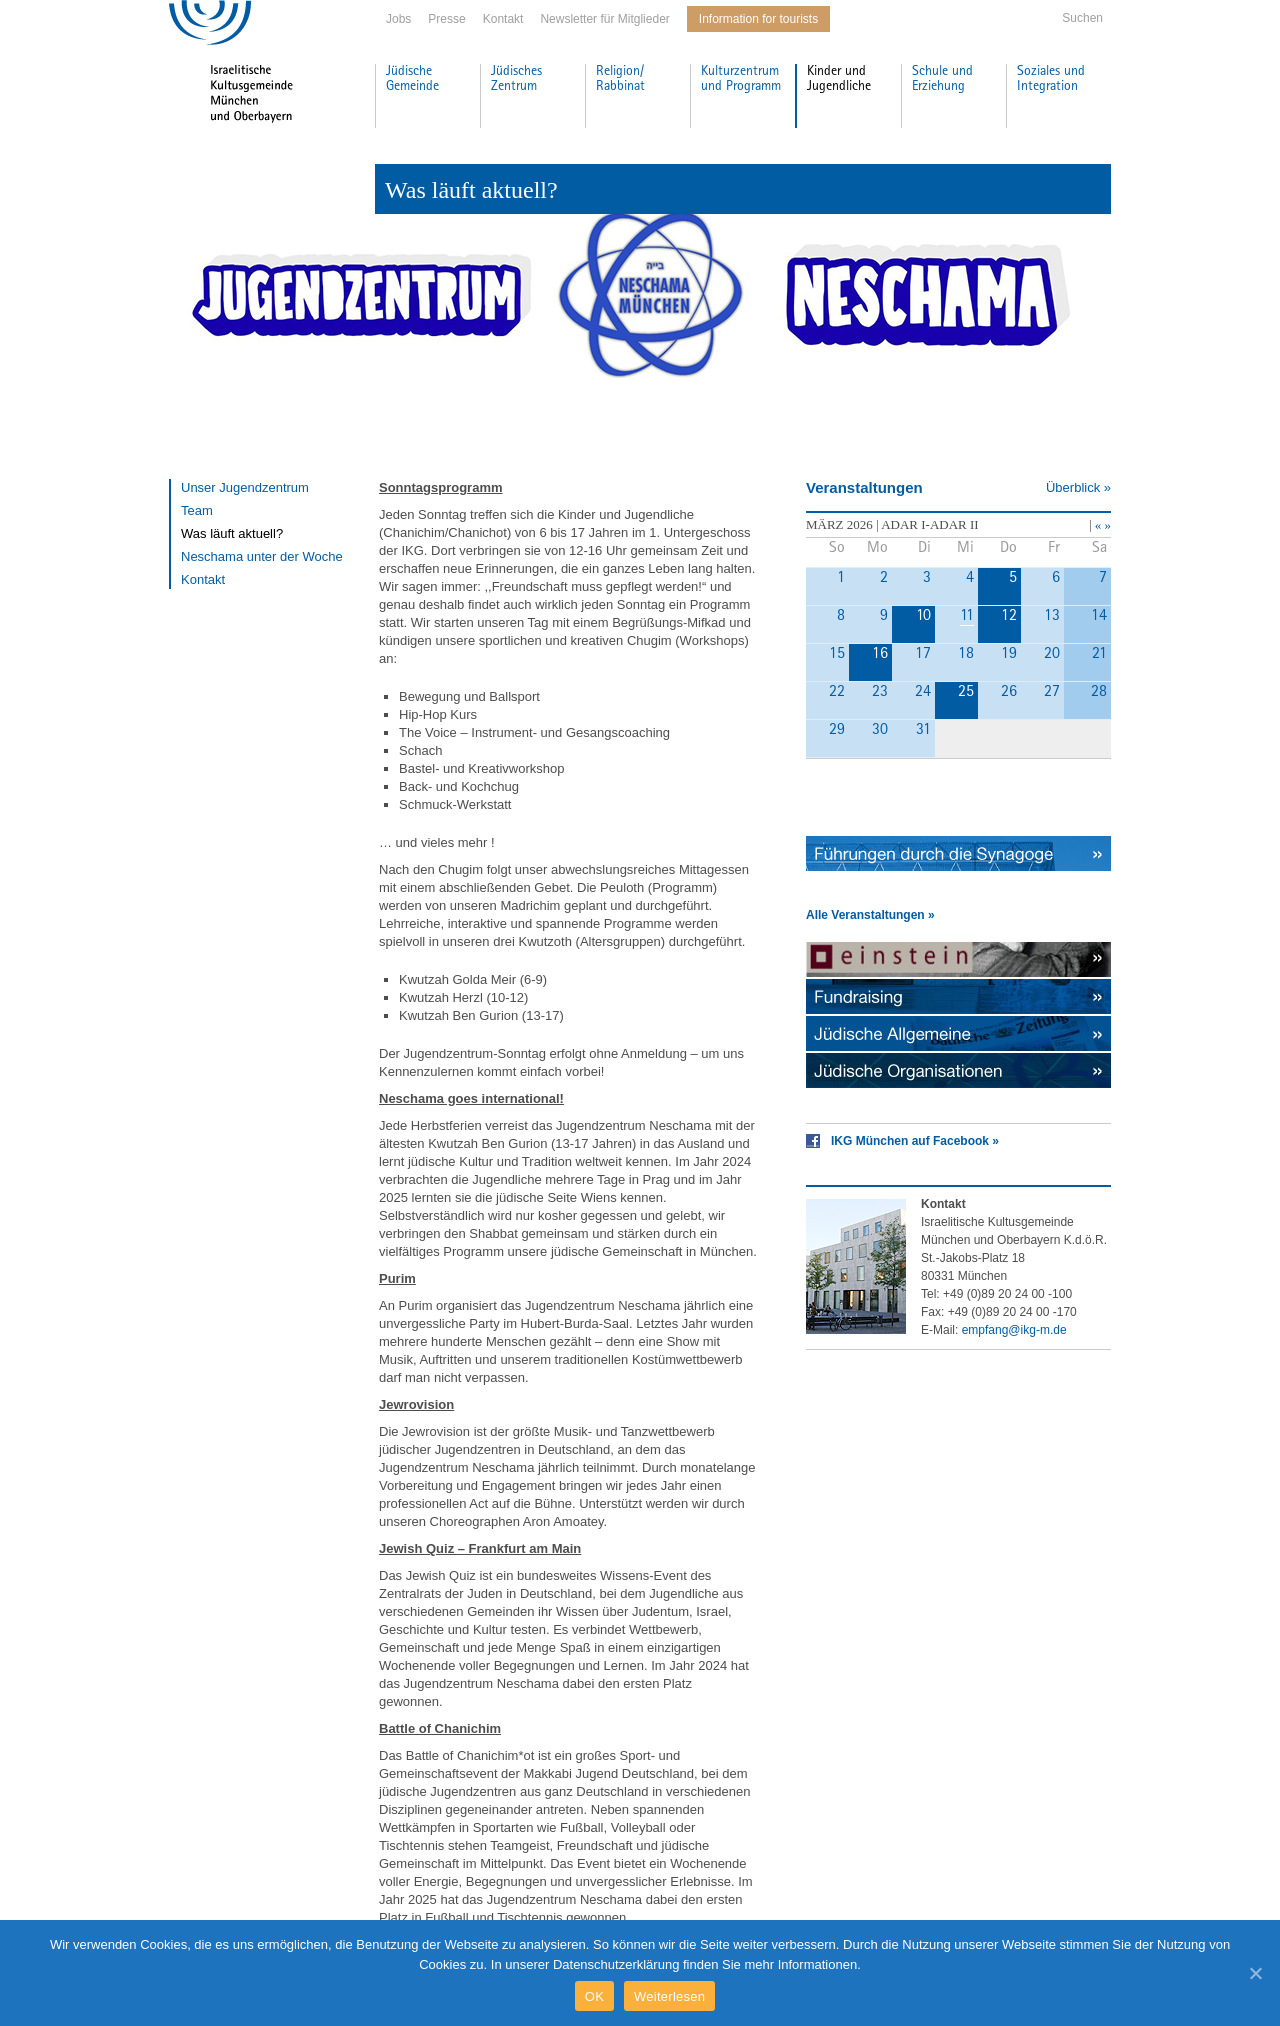  Describe the element at coordinates (1014, 1330) in the screenshot. I see `empfang@ikg-m.de` at that location.